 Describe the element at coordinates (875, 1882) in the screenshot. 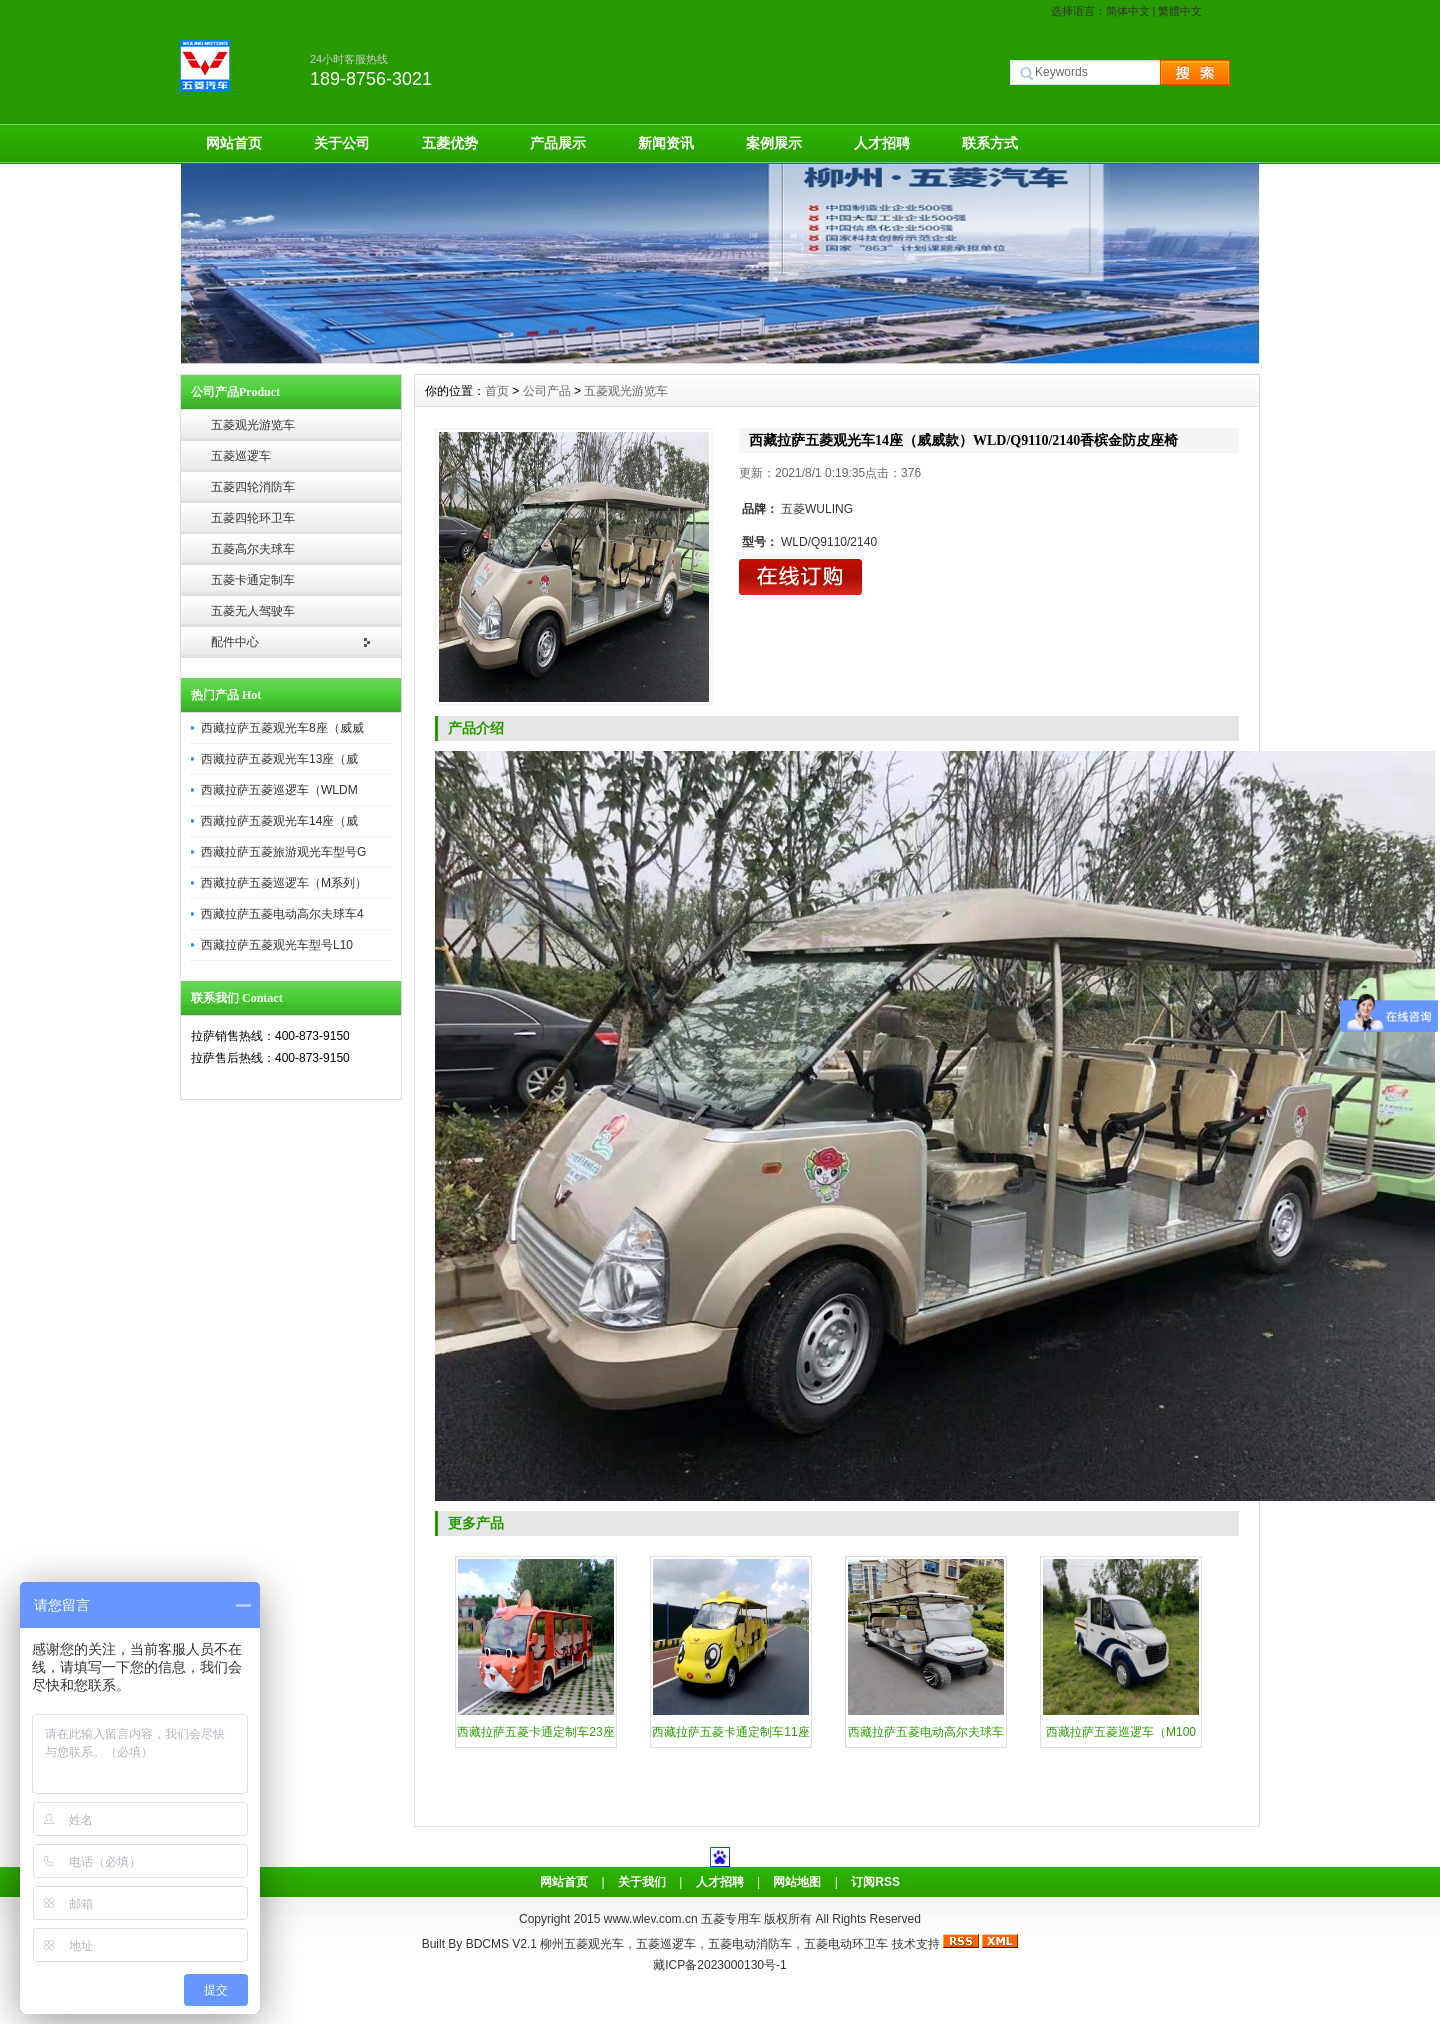

I see `订阅RSS` at that location.